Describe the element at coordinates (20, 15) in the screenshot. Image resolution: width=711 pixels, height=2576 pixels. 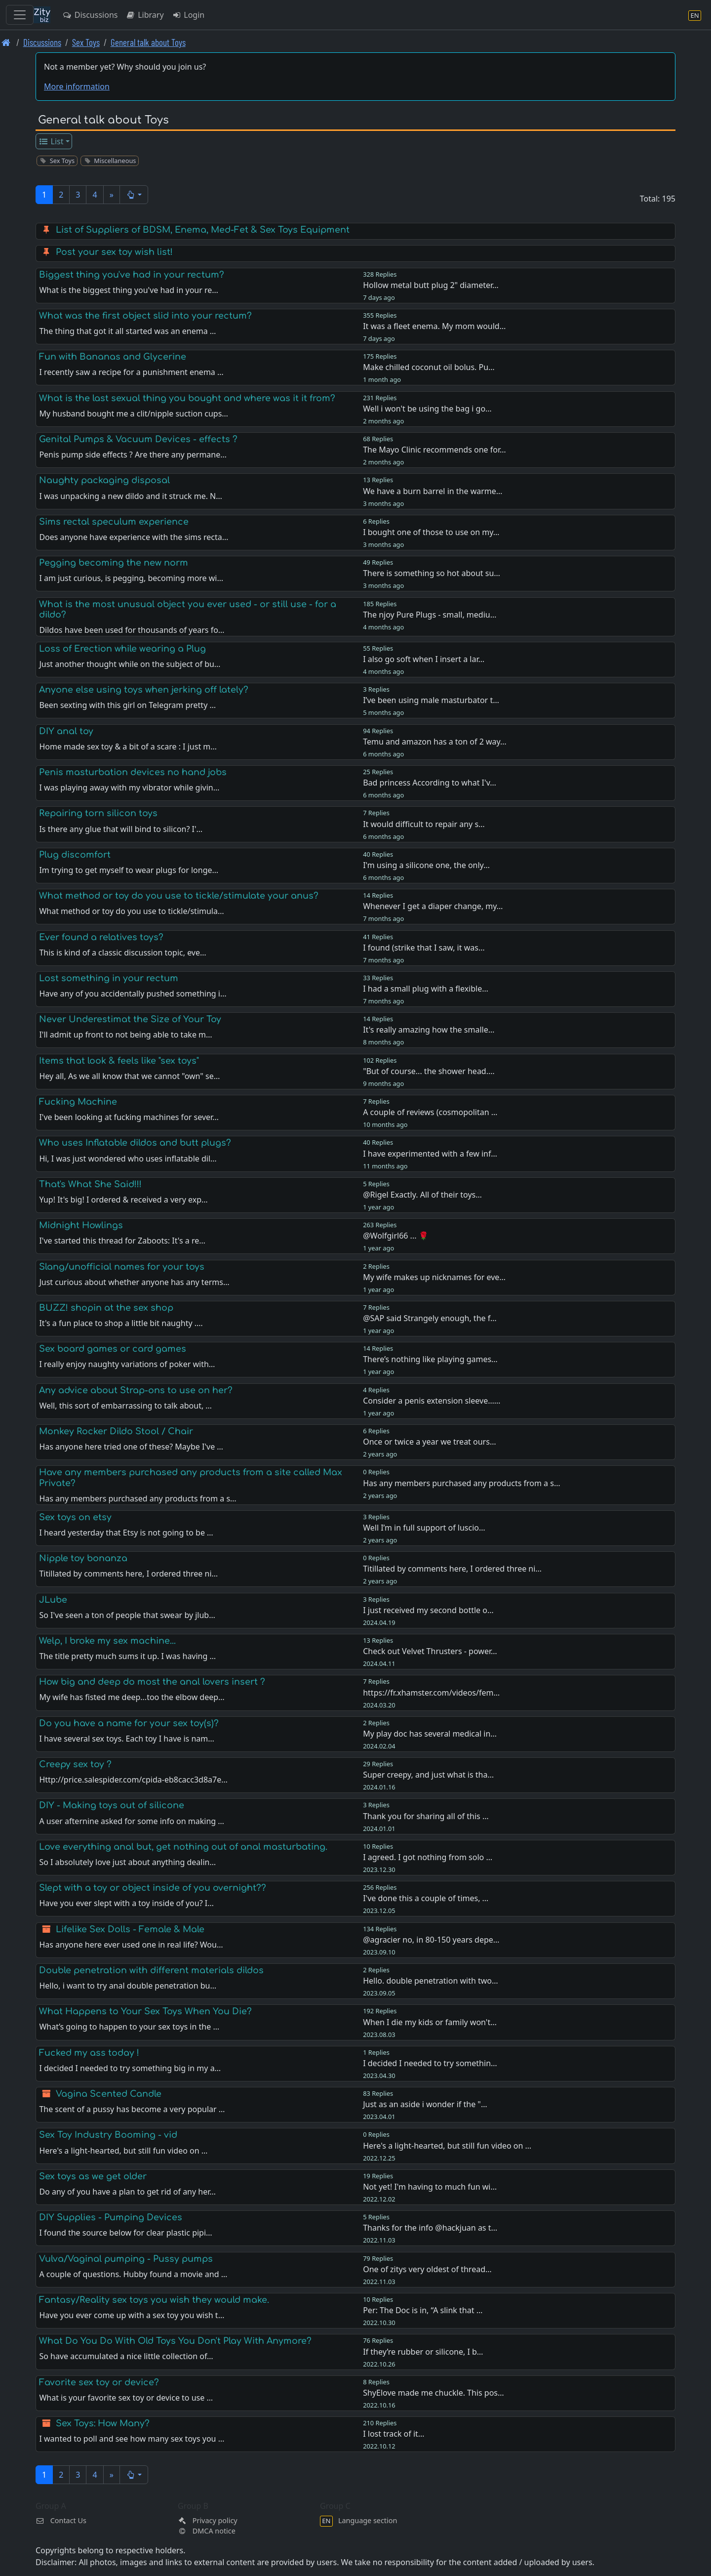
I see `[Toggle navigation]` at that location.